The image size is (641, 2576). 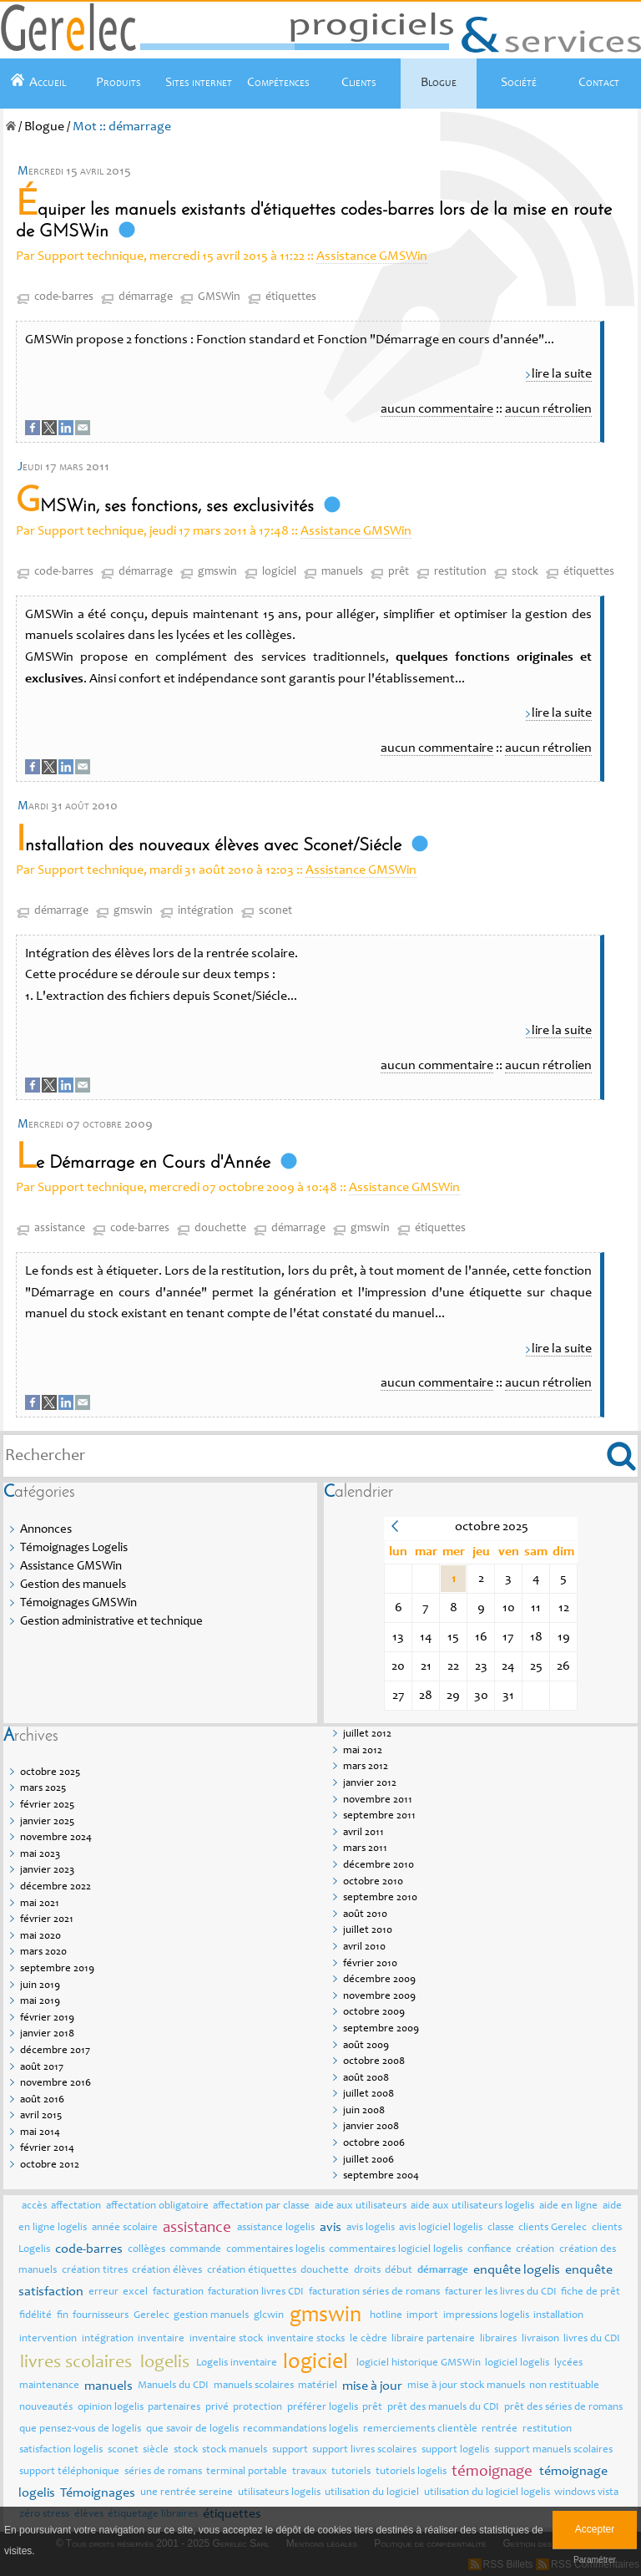 I want to click on clients Gerelec, so click(x=552, y=2228).